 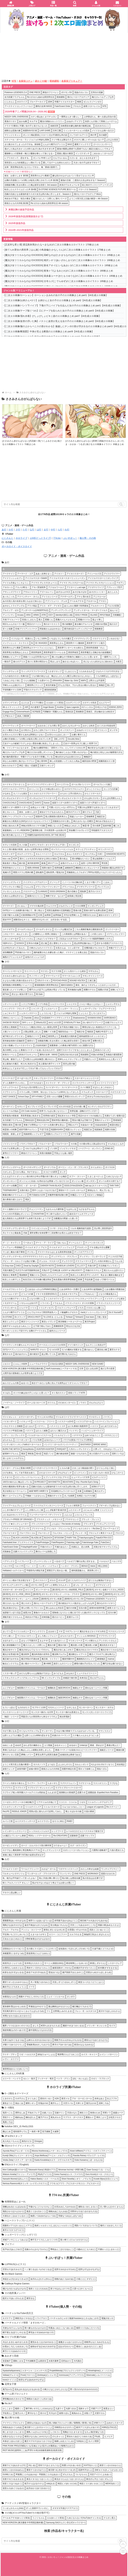 What do you see at coordinates (62, 1453) in the screenshot?
I see `鋼の錬金術師` at bounding box center [62, 1453].